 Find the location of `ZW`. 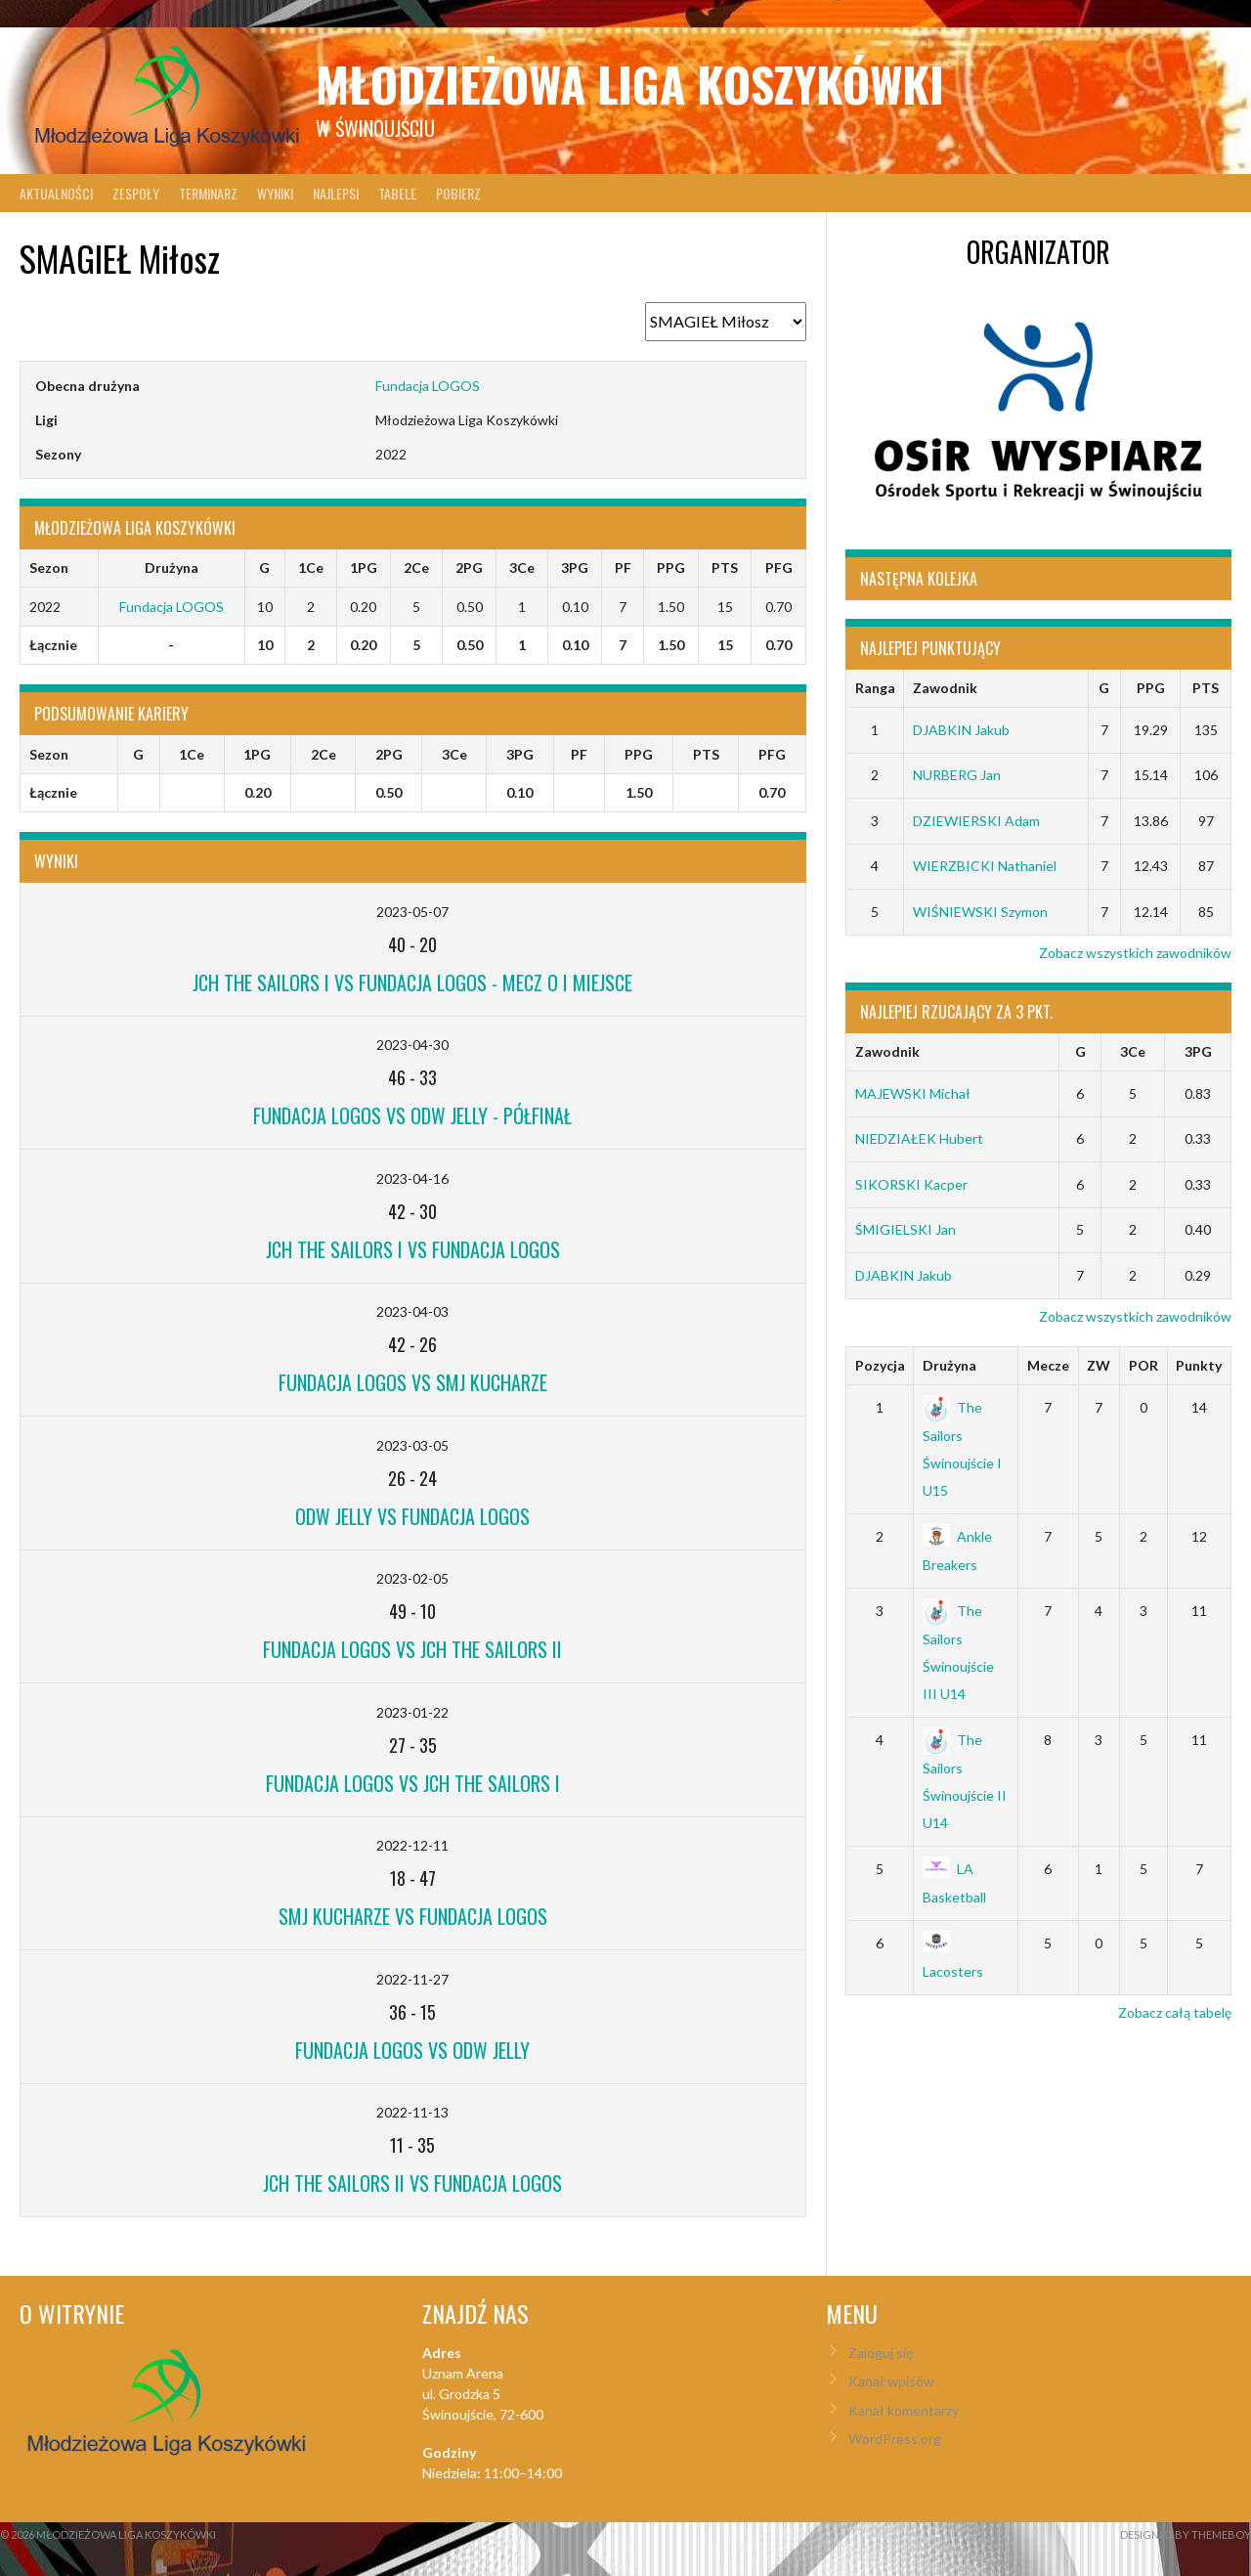

ZW is located at coordinates (1098, 1365).